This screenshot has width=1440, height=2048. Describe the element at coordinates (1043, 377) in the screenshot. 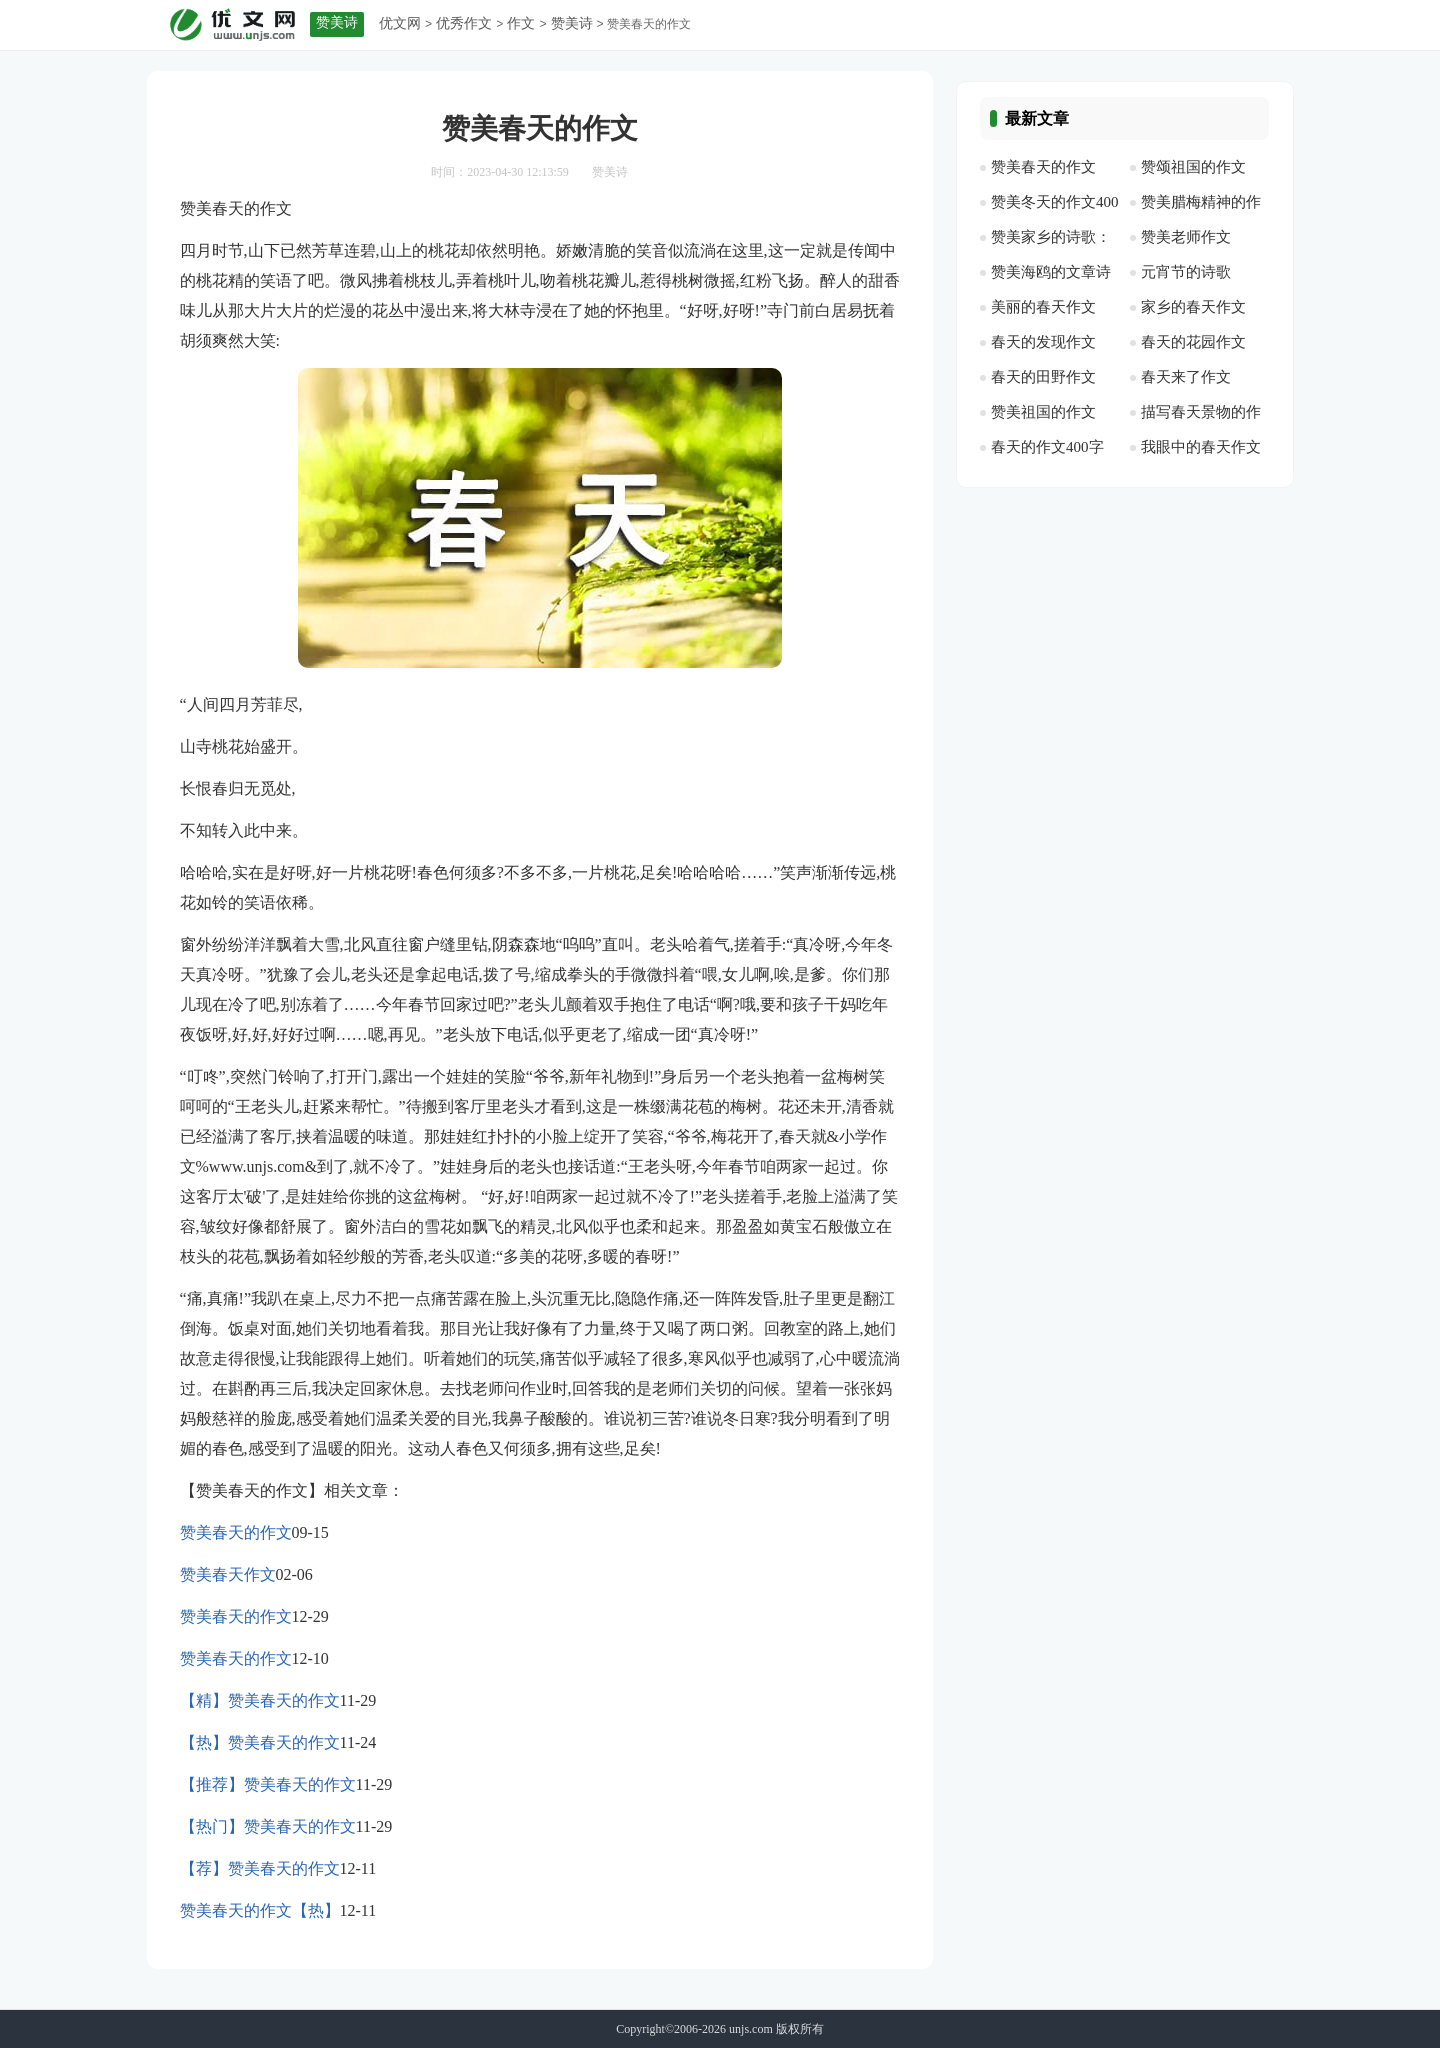

I see `春天的田野作文` at that location.